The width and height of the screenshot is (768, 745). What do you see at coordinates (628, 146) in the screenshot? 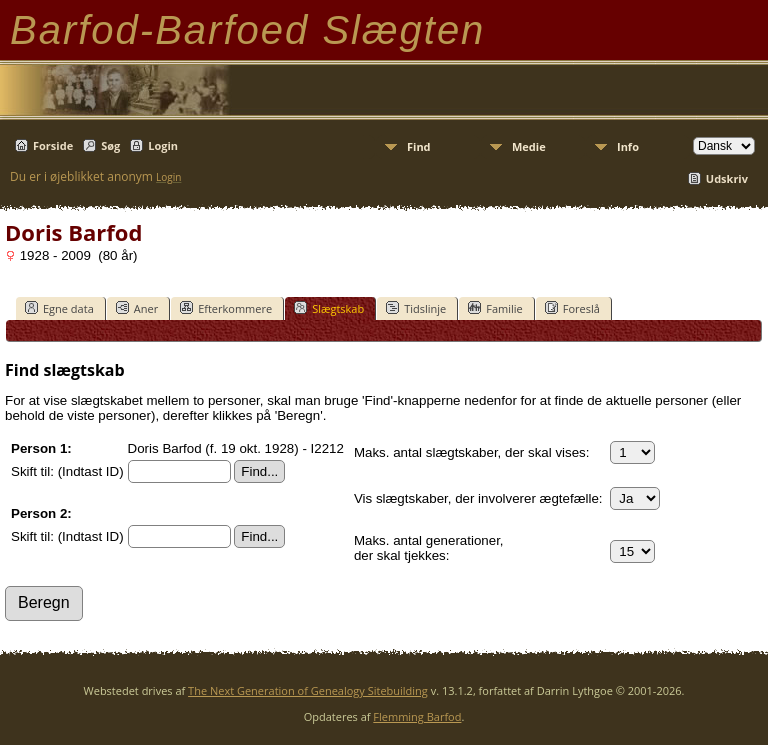
I see `Info` at bounding box center [628, 146].